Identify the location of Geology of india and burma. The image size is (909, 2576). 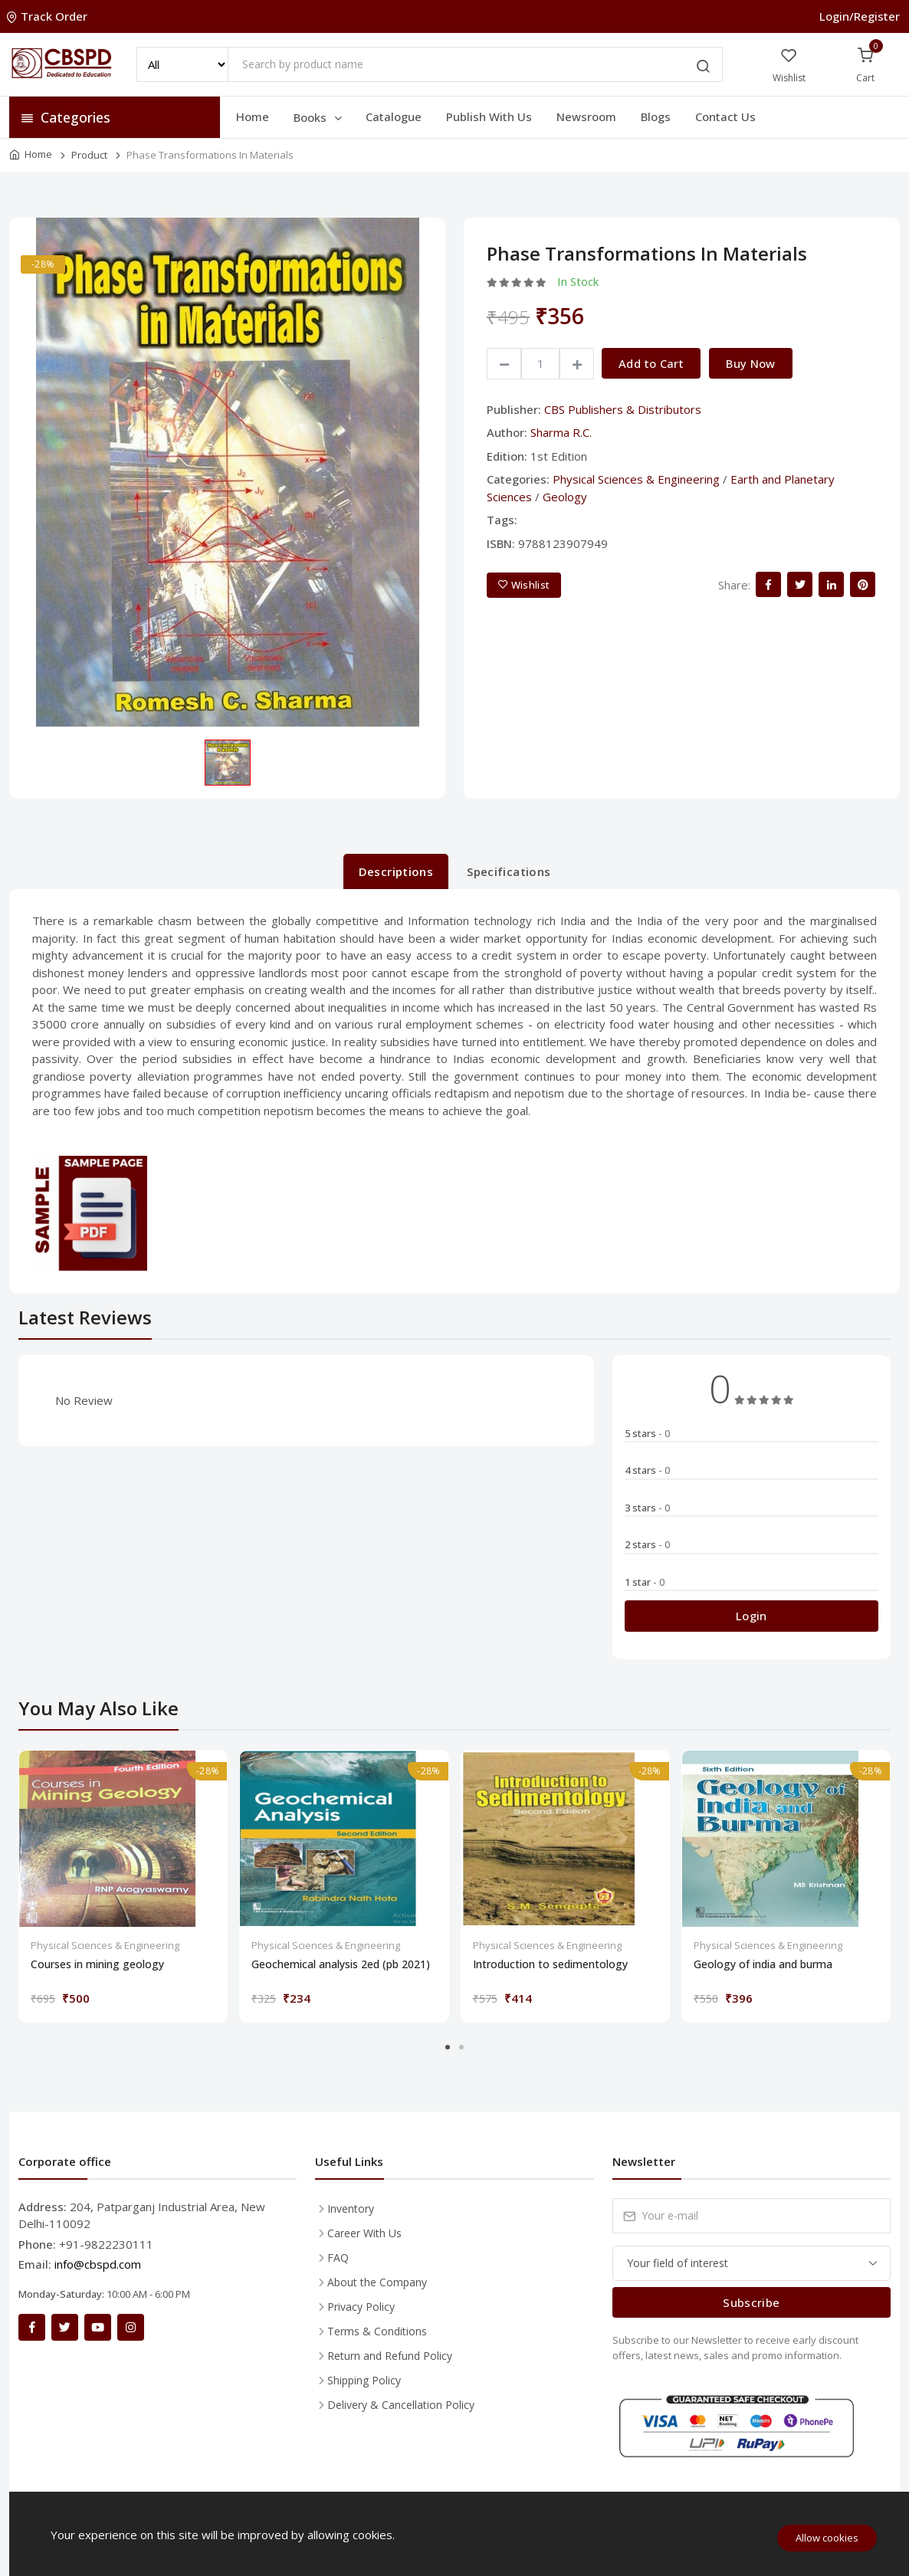
(763, 1964).